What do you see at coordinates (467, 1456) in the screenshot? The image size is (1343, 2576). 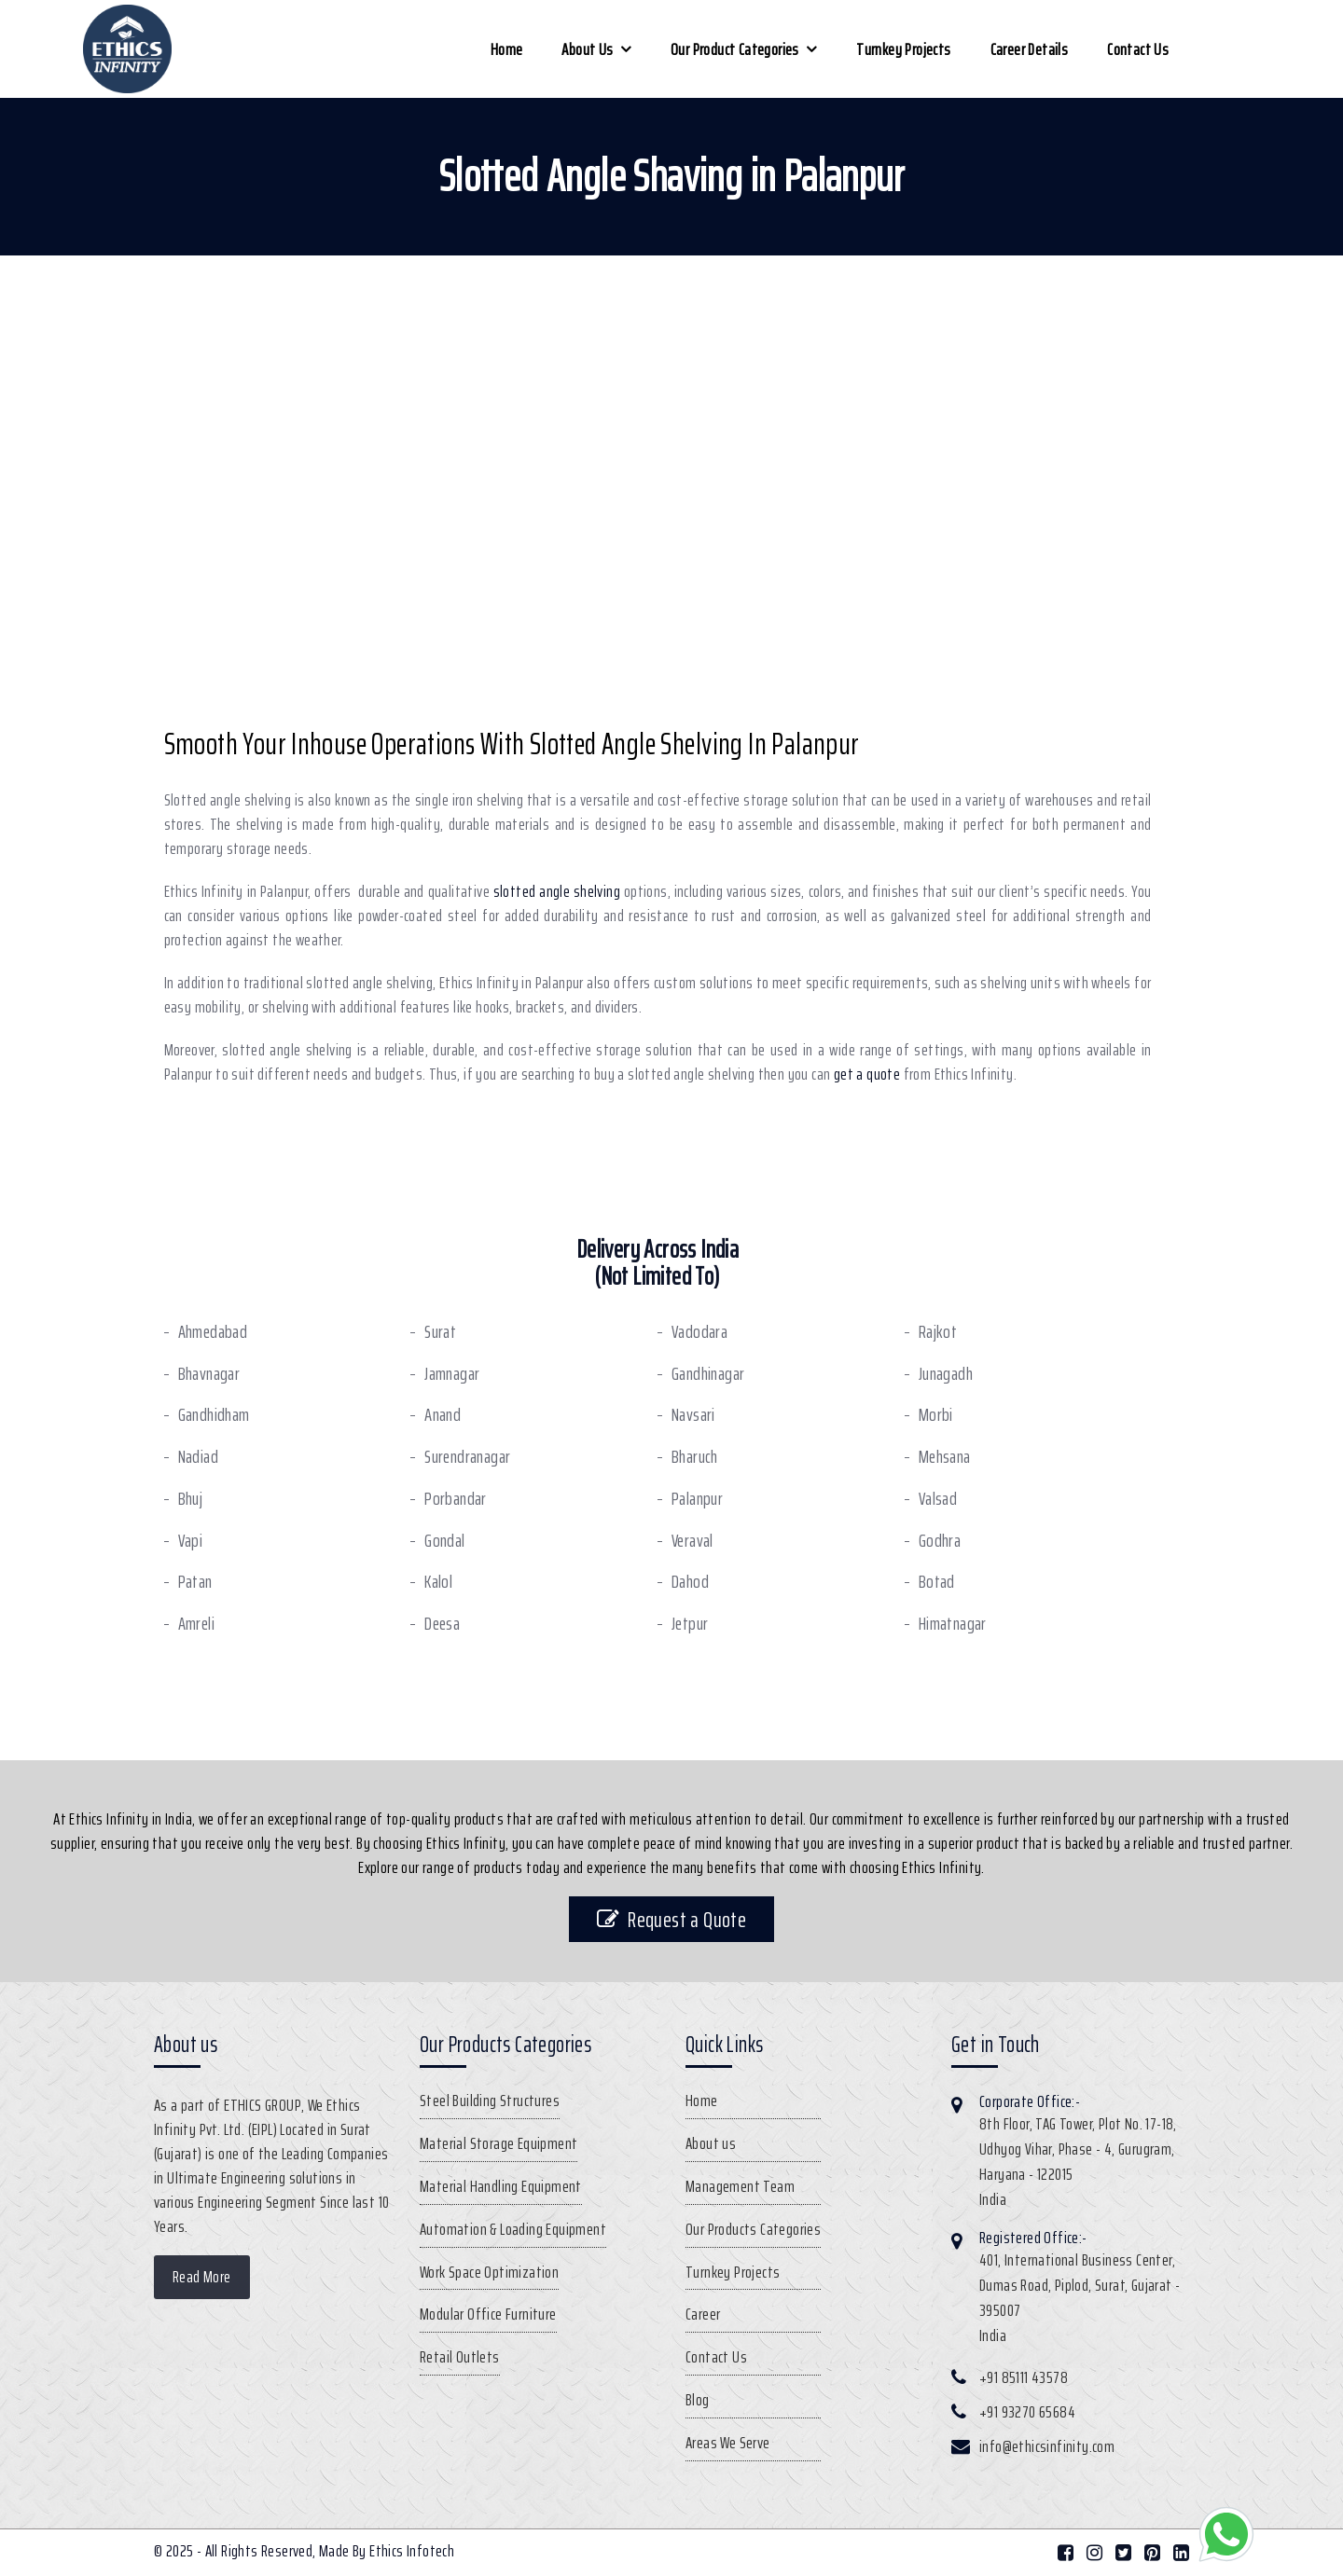 I see `Surendranagar` at bounding box center [467, 1456].